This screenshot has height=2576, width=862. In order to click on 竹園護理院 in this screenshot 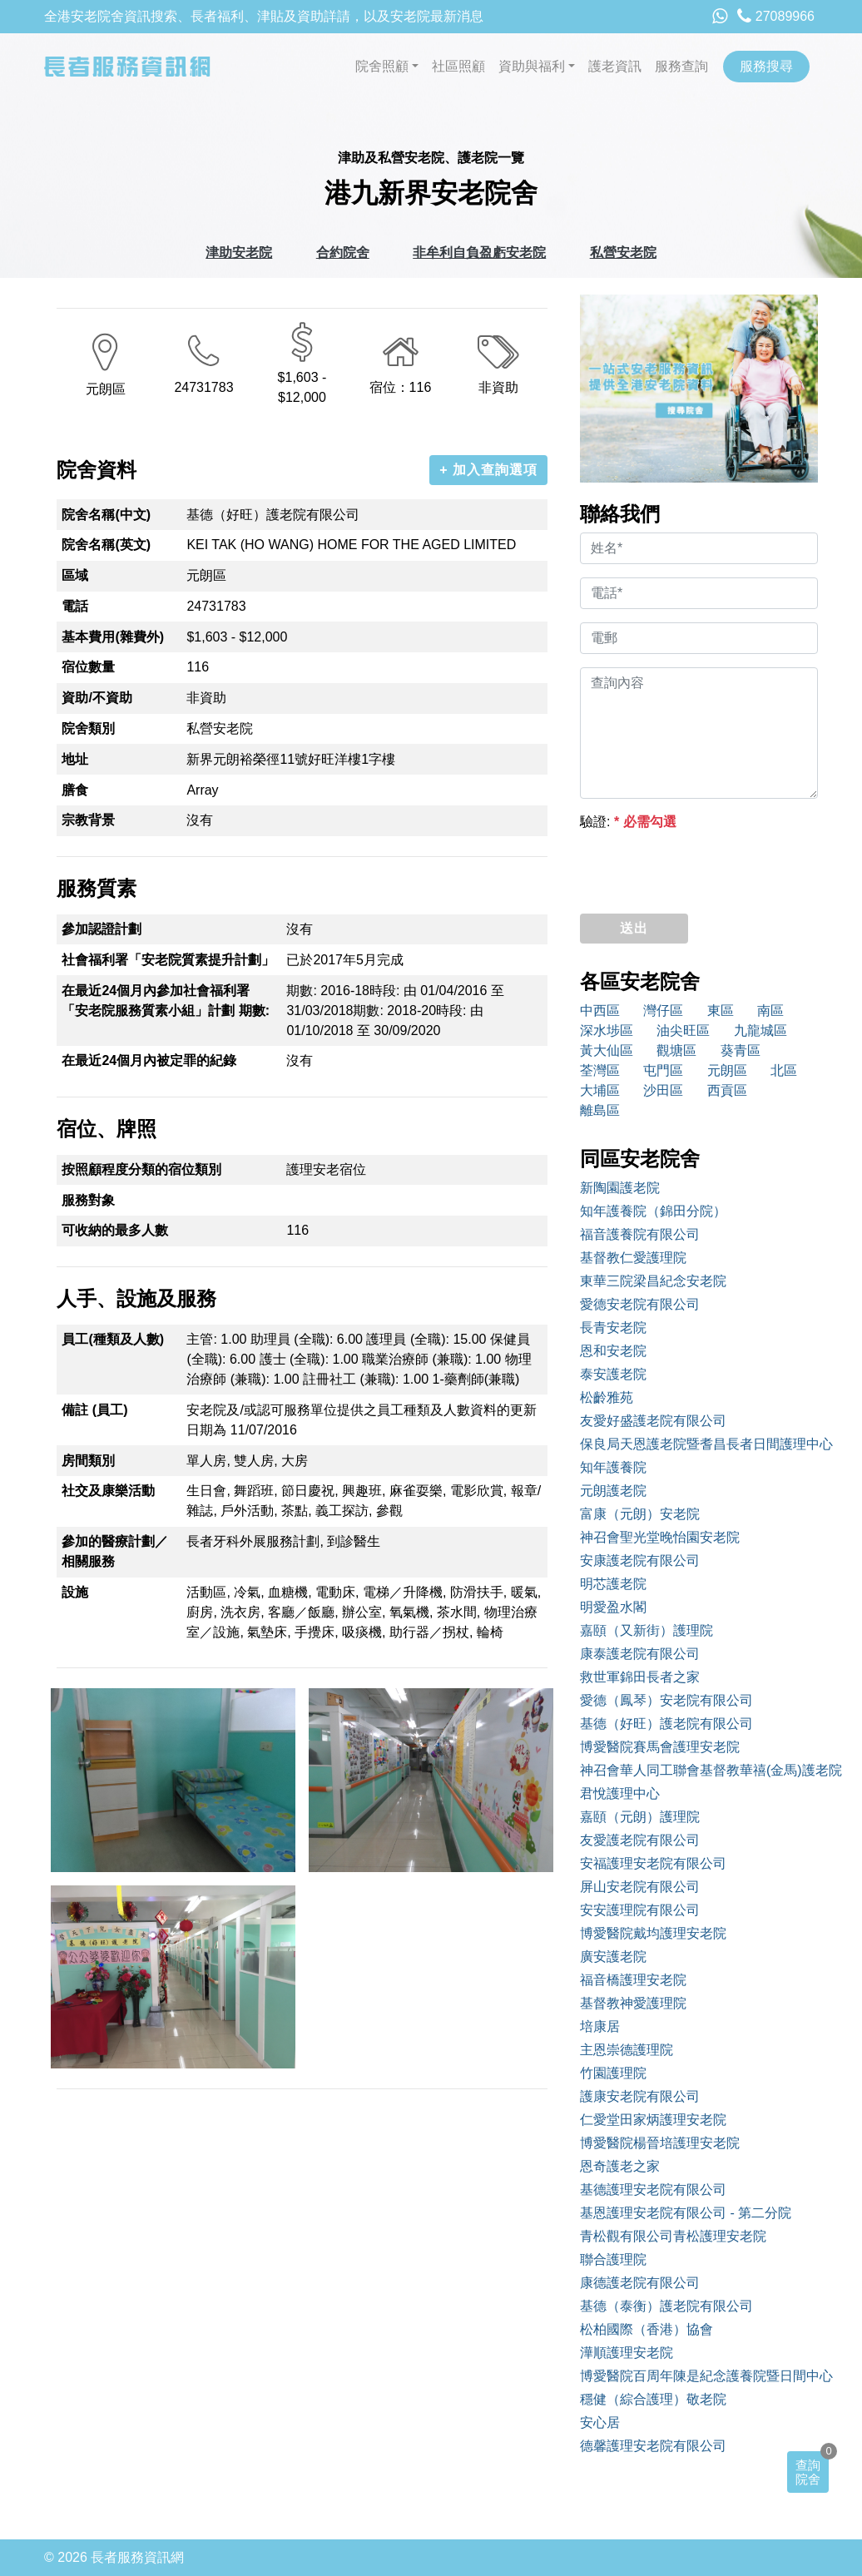, I will do `click(613, 2073)`.